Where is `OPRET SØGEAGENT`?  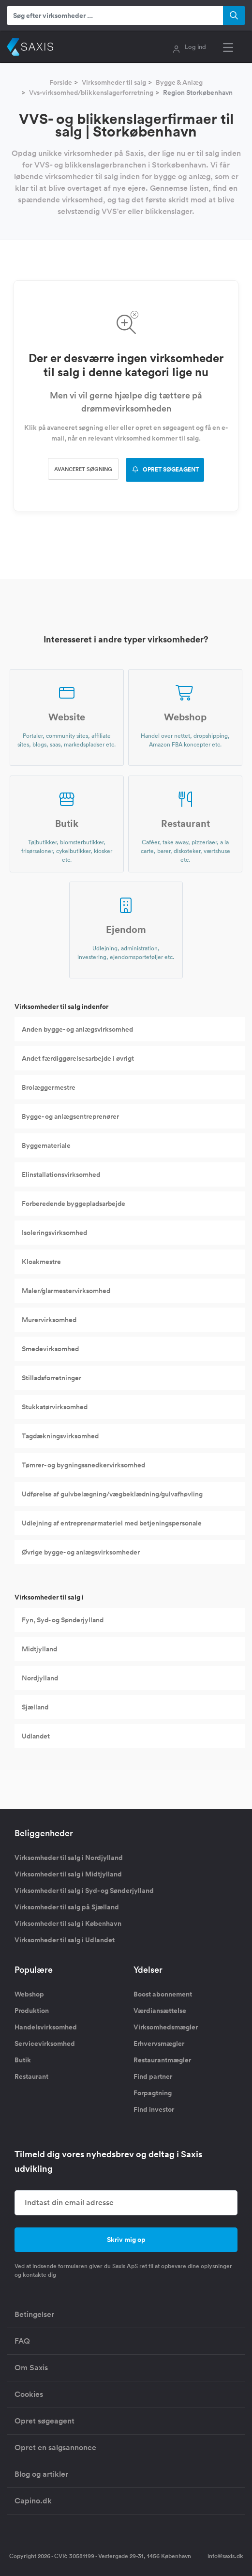
OPRET SØGEAGENT is located at coordinates (165, 469).